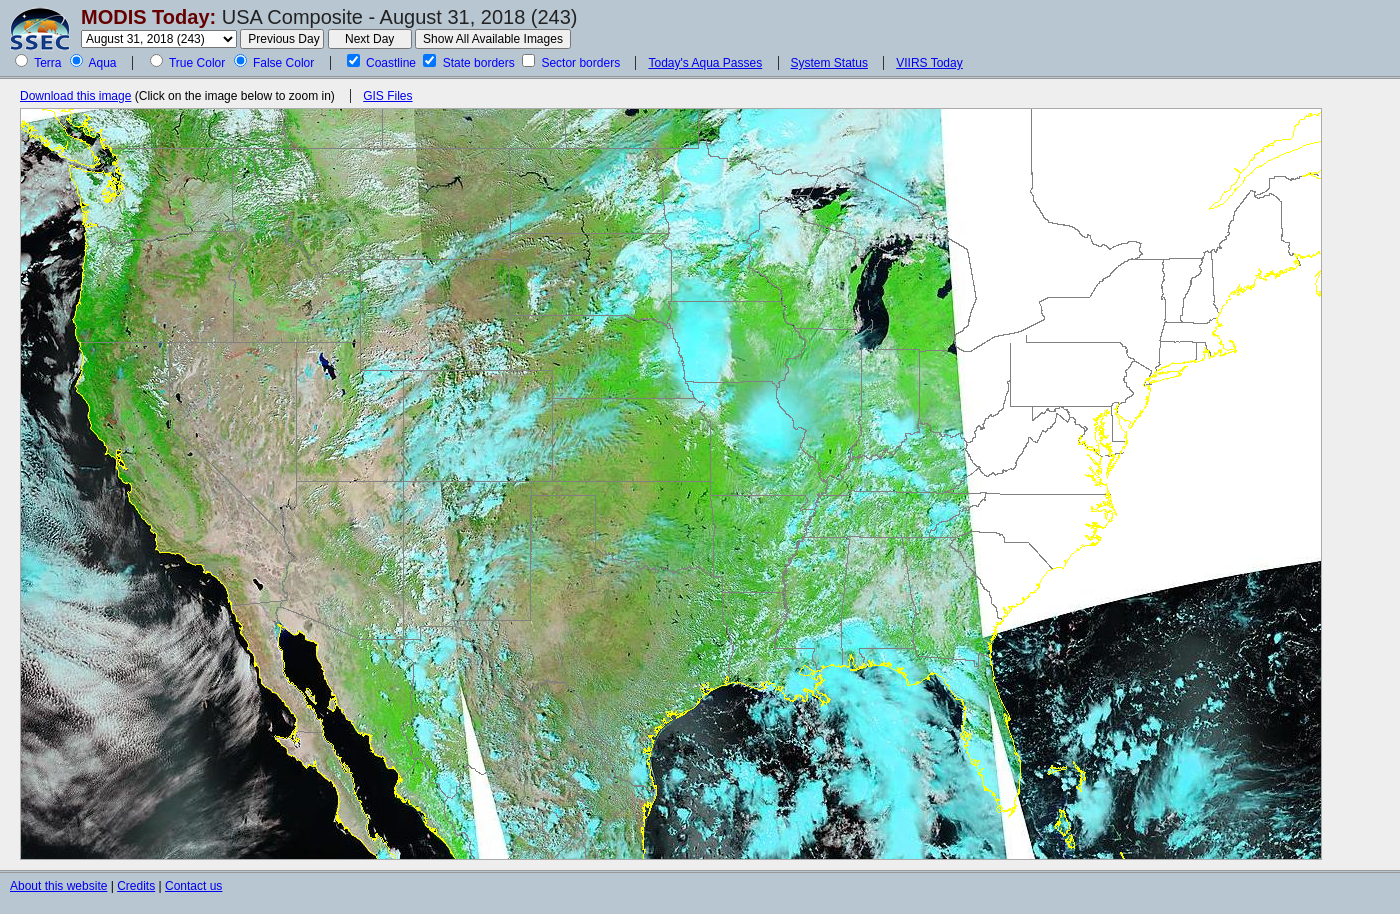 The image size is (1400, 914). What do you see at coordinates (387, 96) in the screenshot?
I see `GIS Files` at bounding box center [387, 96].